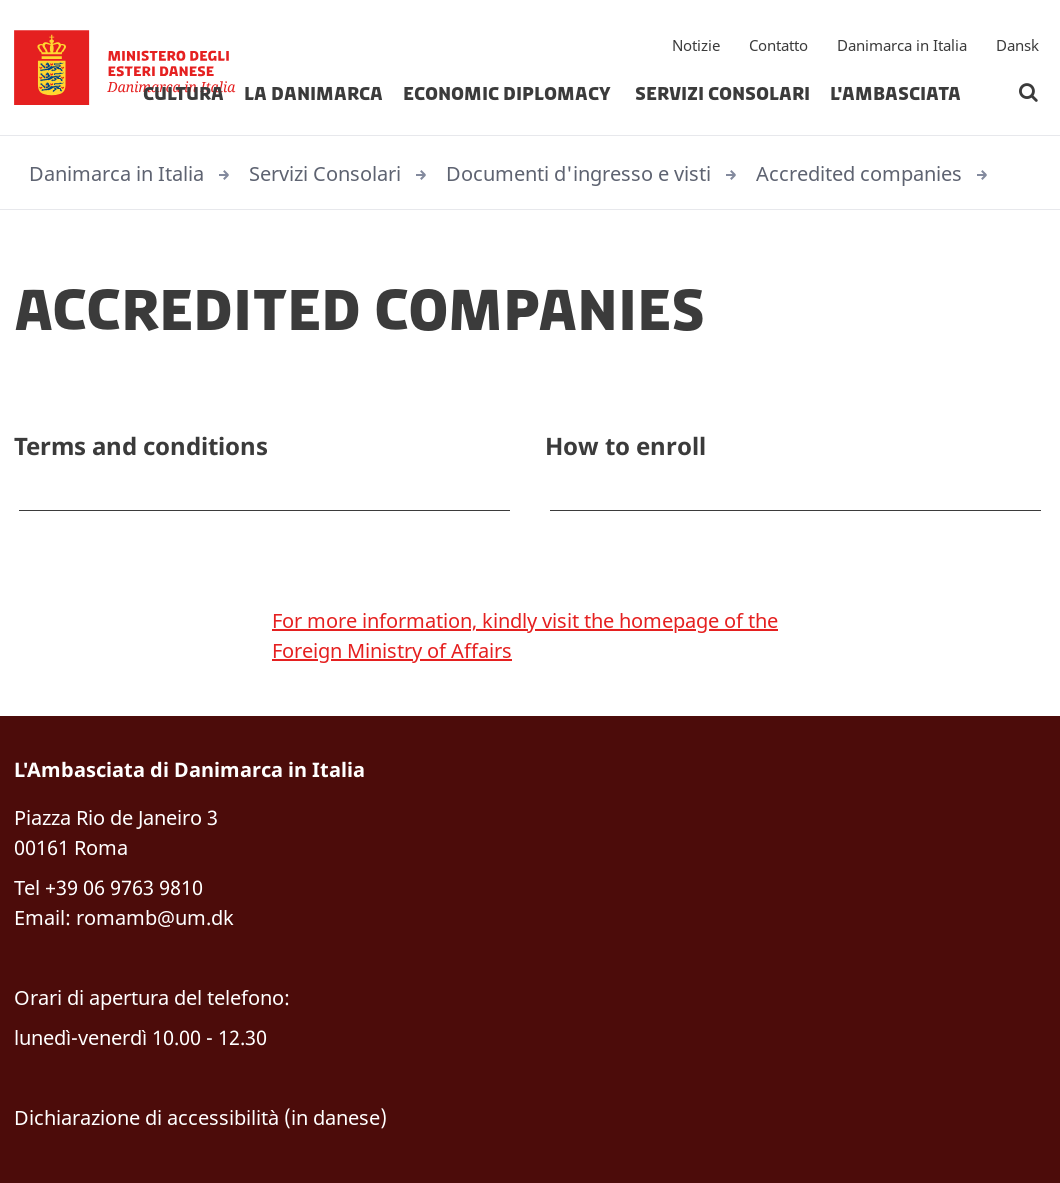 Image resolution: width=1060 pixels, height=1183 pixels. I want to click on Documenti d'ingresso e visti, so click(578, 173).